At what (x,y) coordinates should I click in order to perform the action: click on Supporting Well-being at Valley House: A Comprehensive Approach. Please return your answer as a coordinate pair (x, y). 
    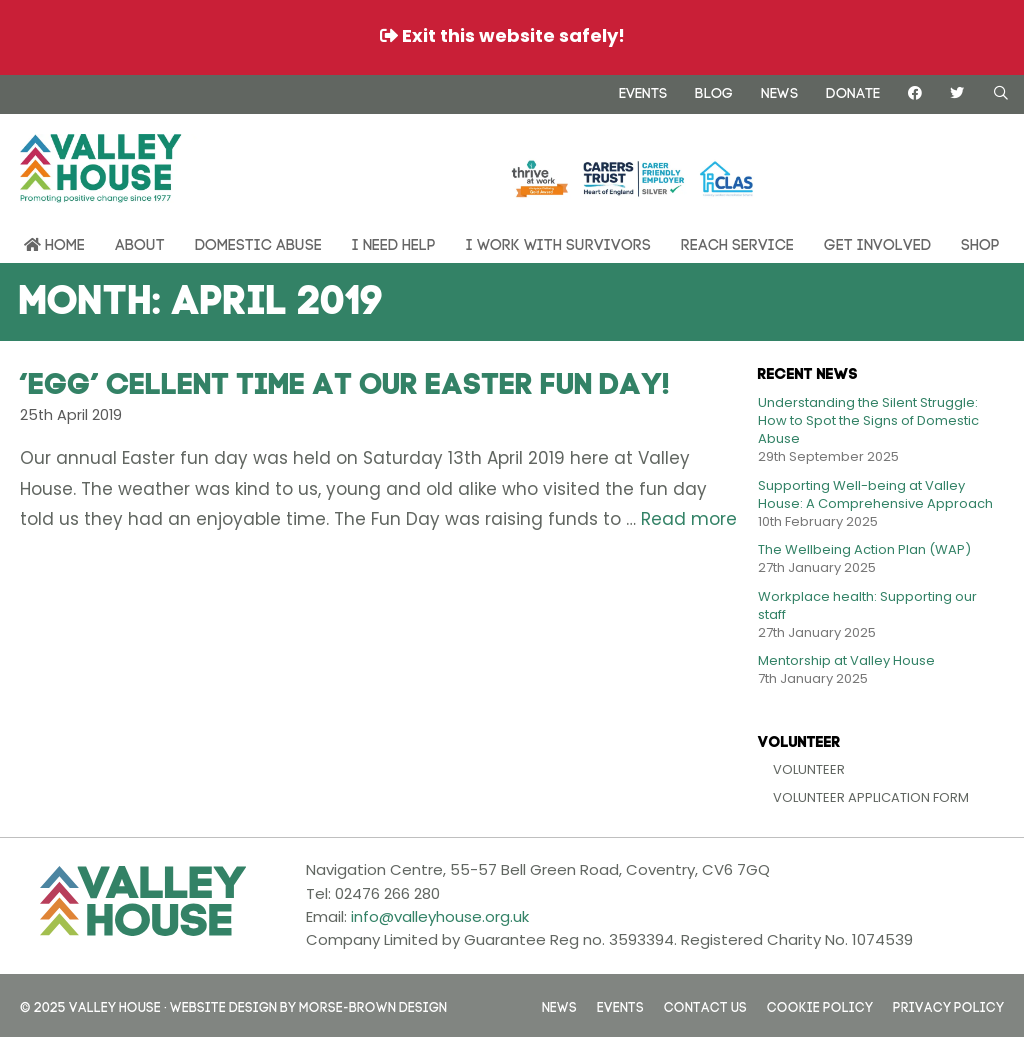
    Looking at the image, I should click on (875, 494).